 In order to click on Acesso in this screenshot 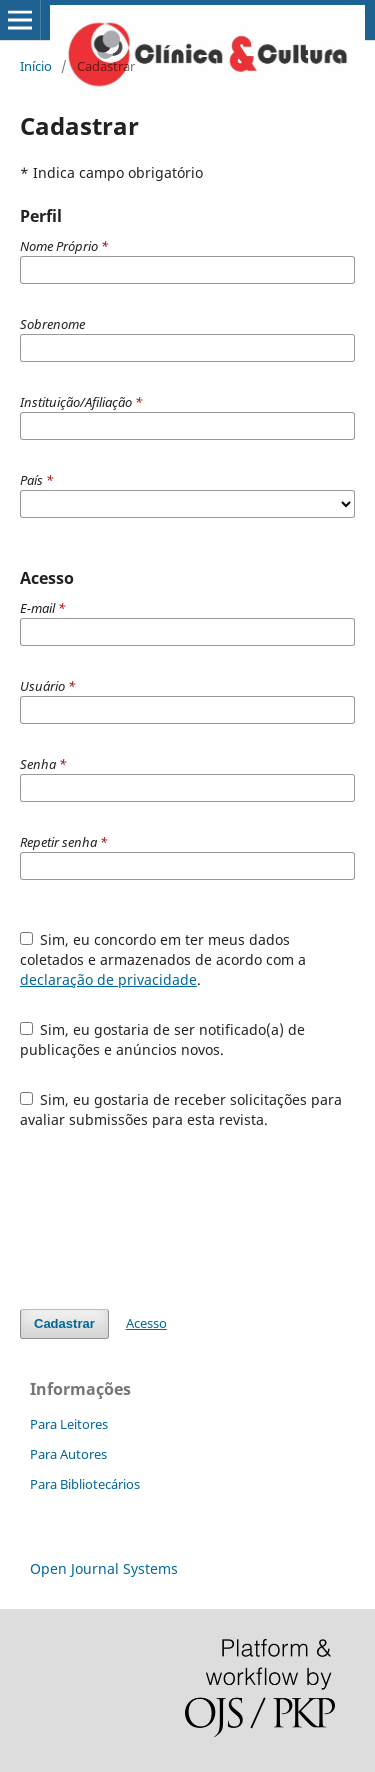, I will do `click(146, 1323)`.